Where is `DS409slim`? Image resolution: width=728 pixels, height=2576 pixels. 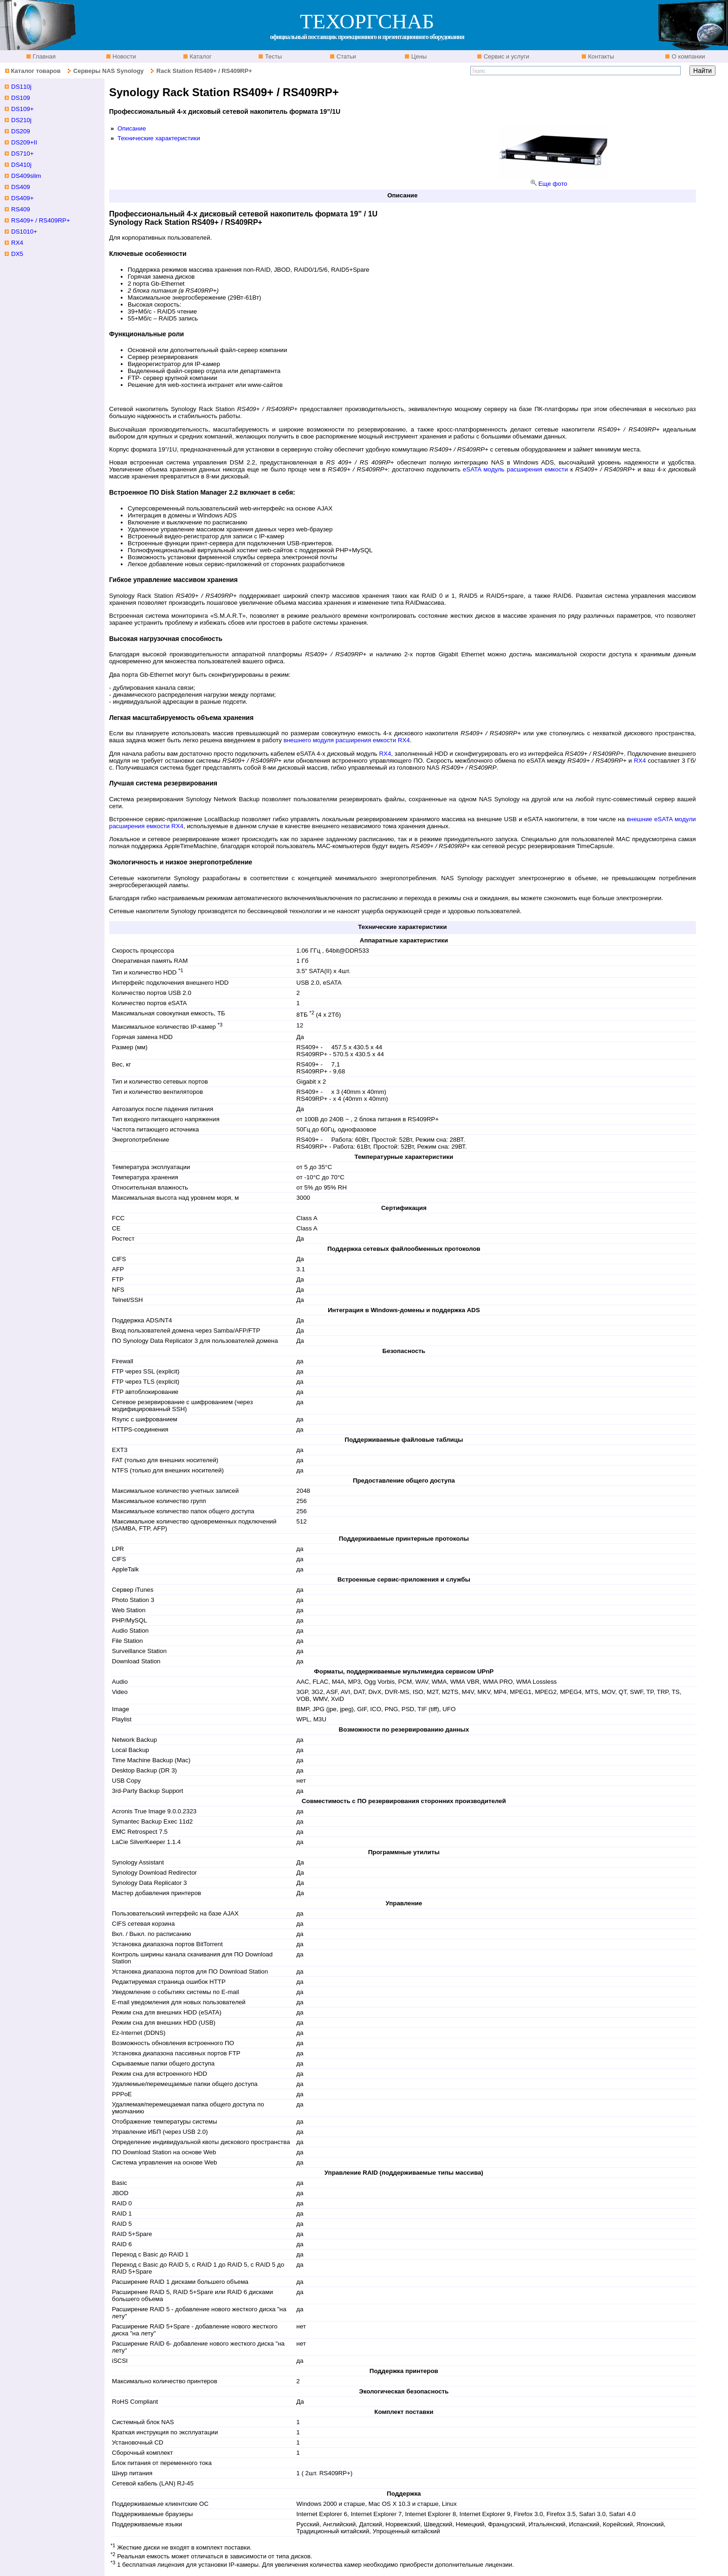
DS409slim is located at coordinates (26, 175).